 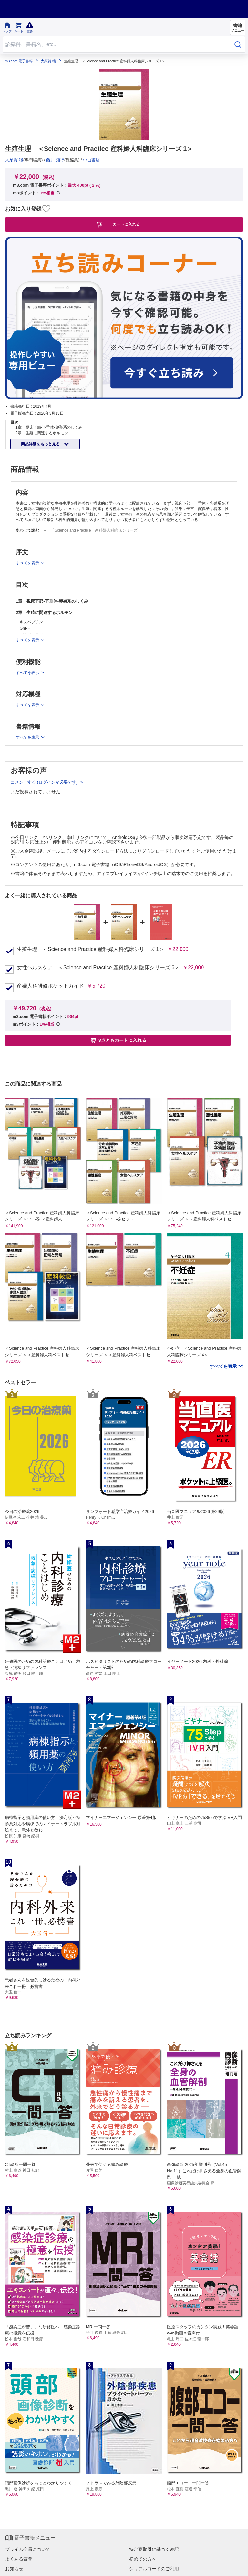 I want to click on シリアルコードのご利用, so click(x=154, y=2568).